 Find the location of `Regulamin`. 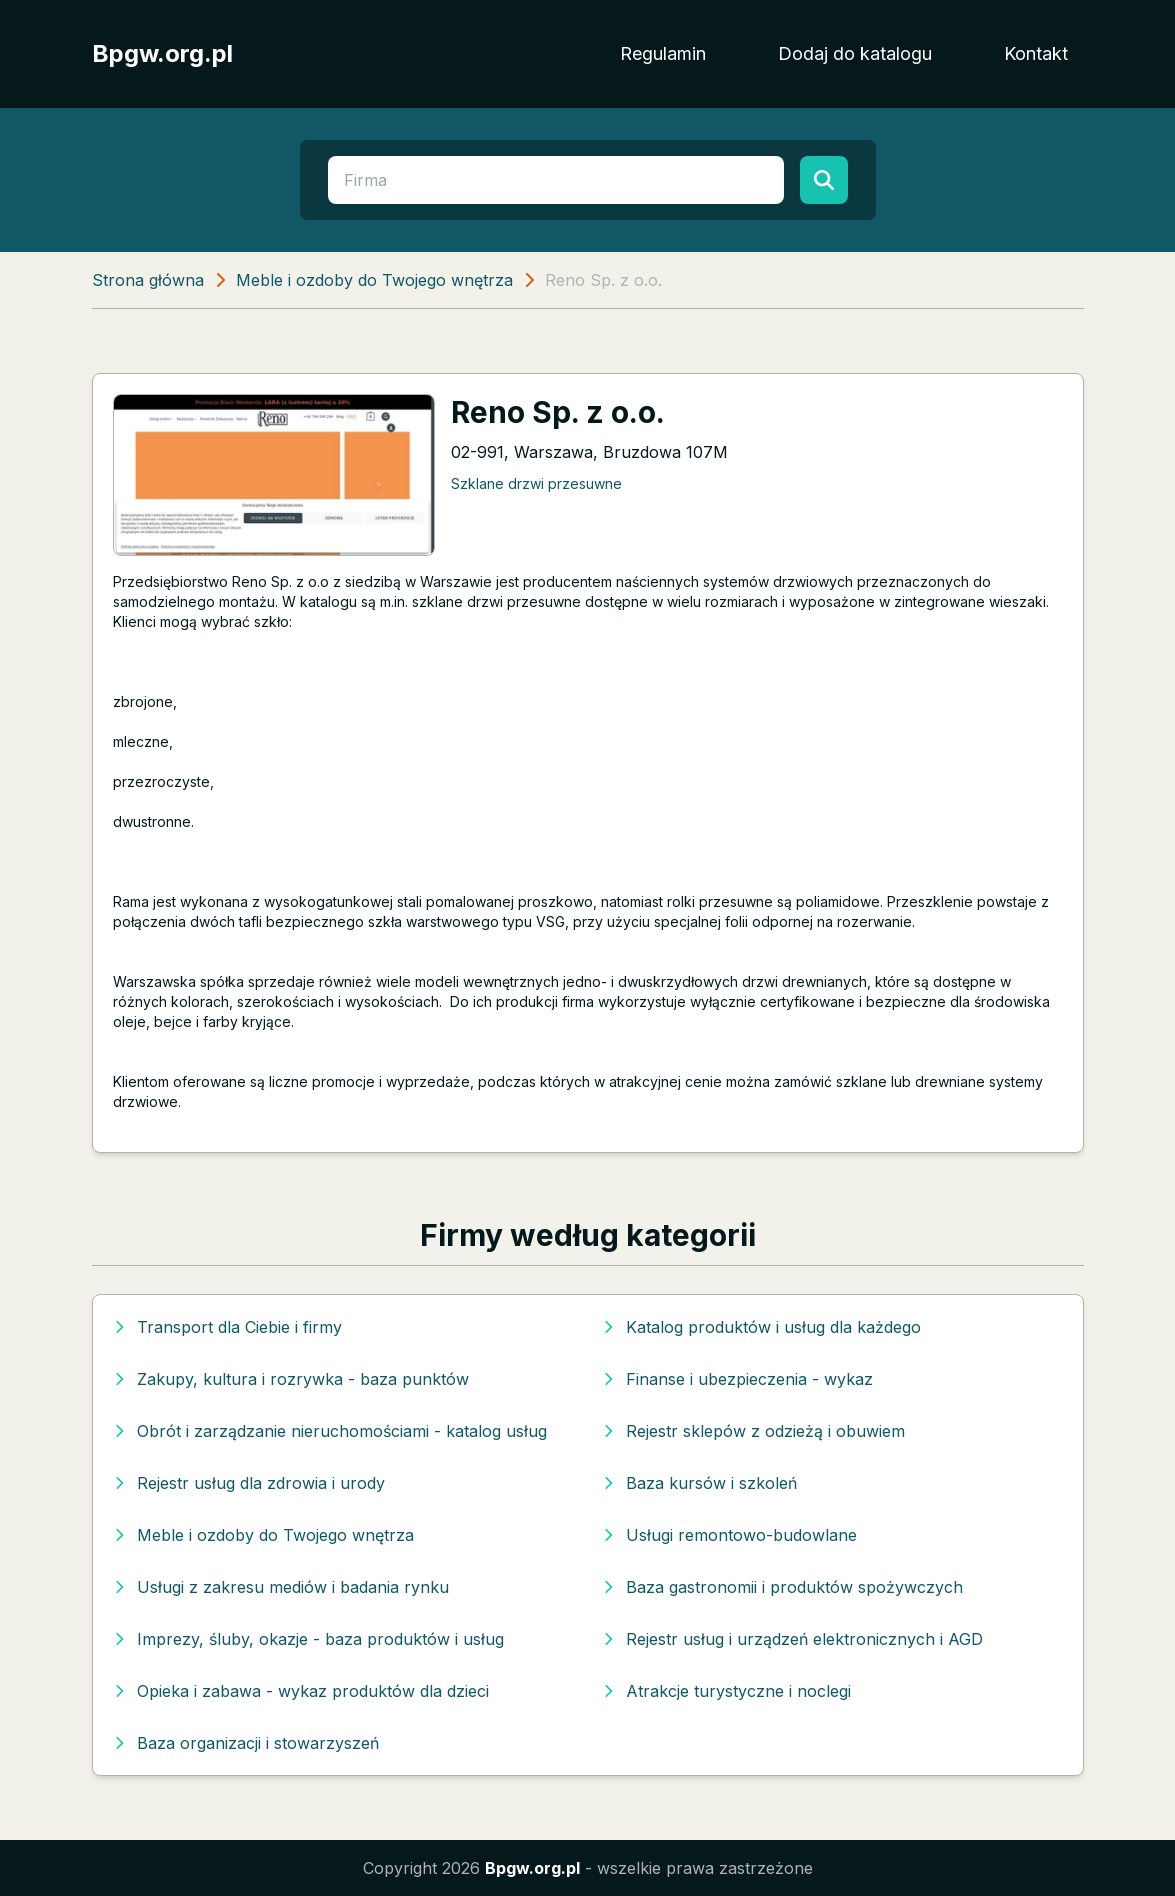

Regulamin is located at coordinates (663, 53).